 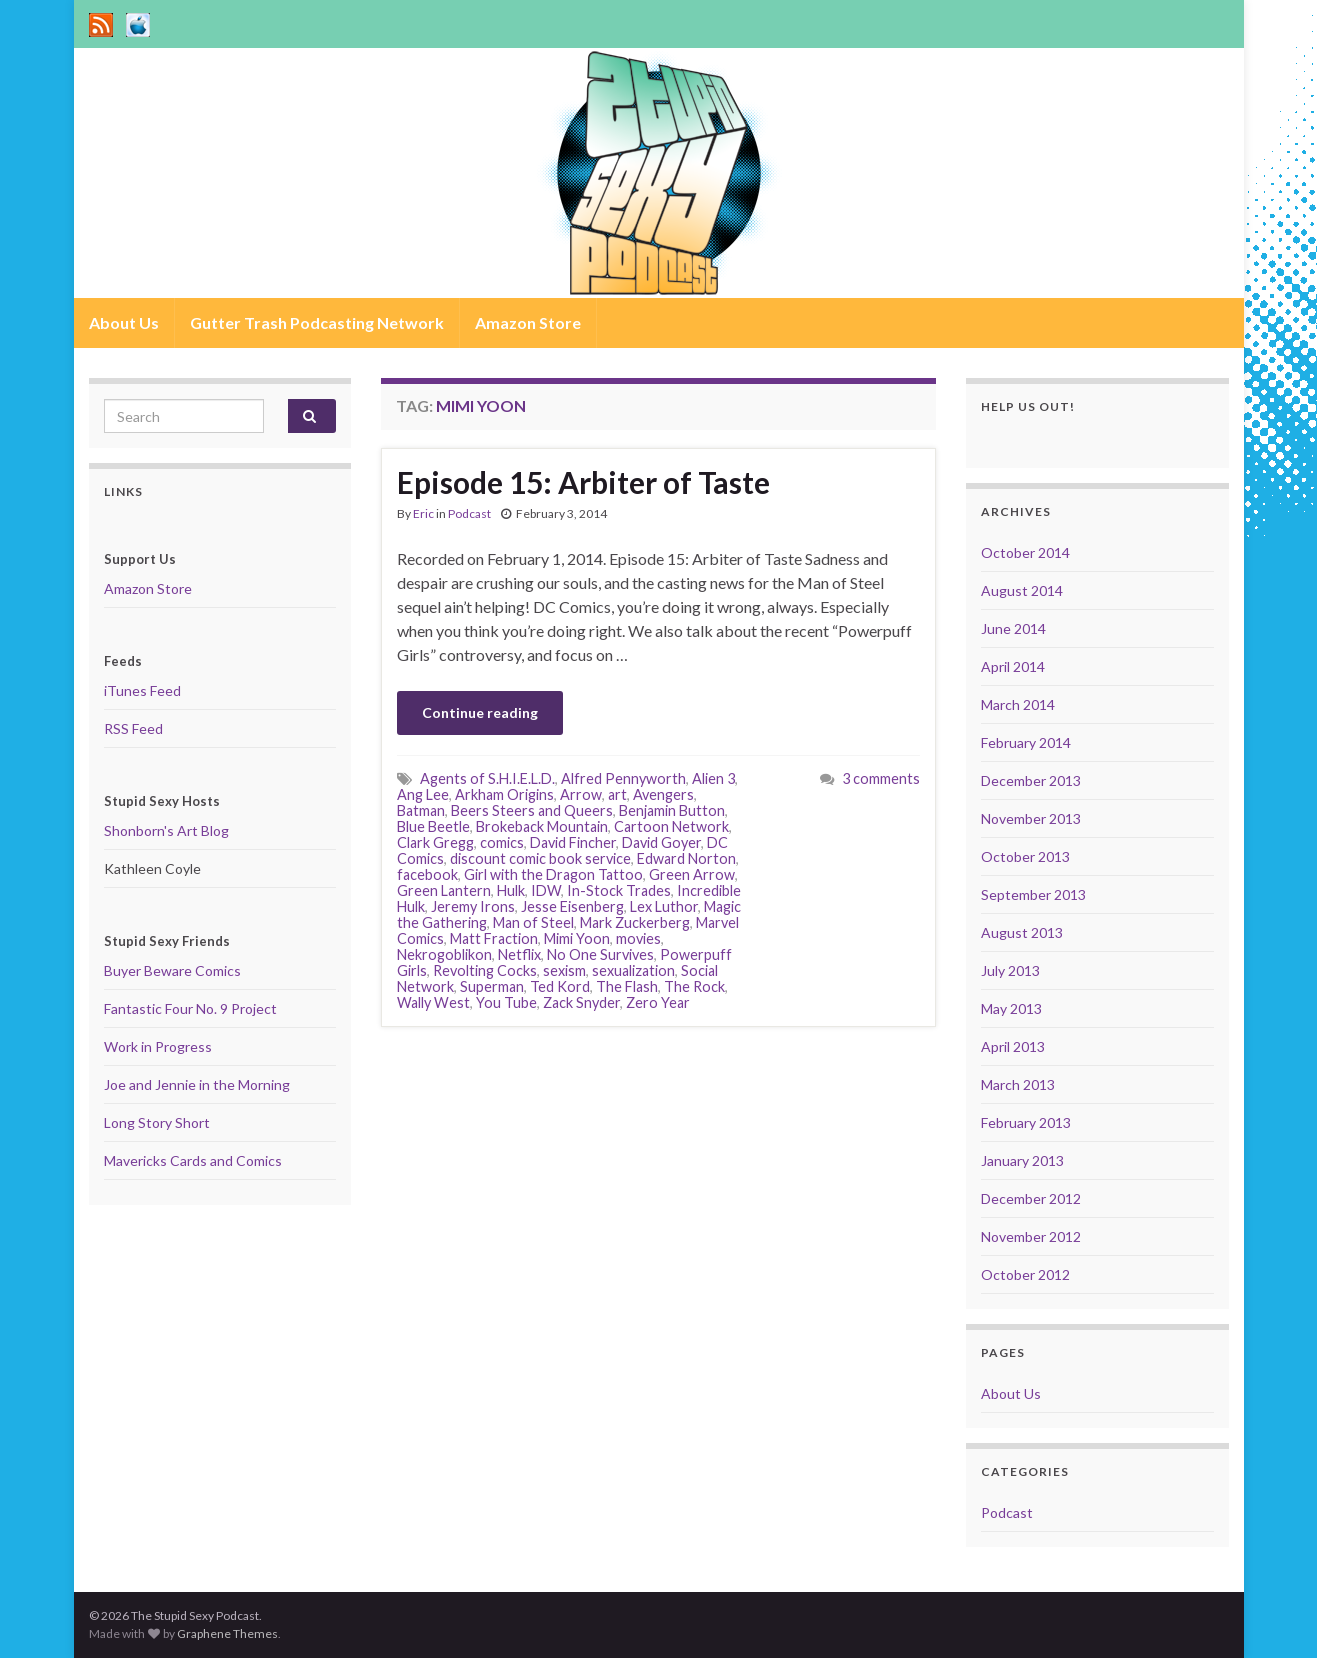 I want to click on About Us, so click(x=124, y=322).